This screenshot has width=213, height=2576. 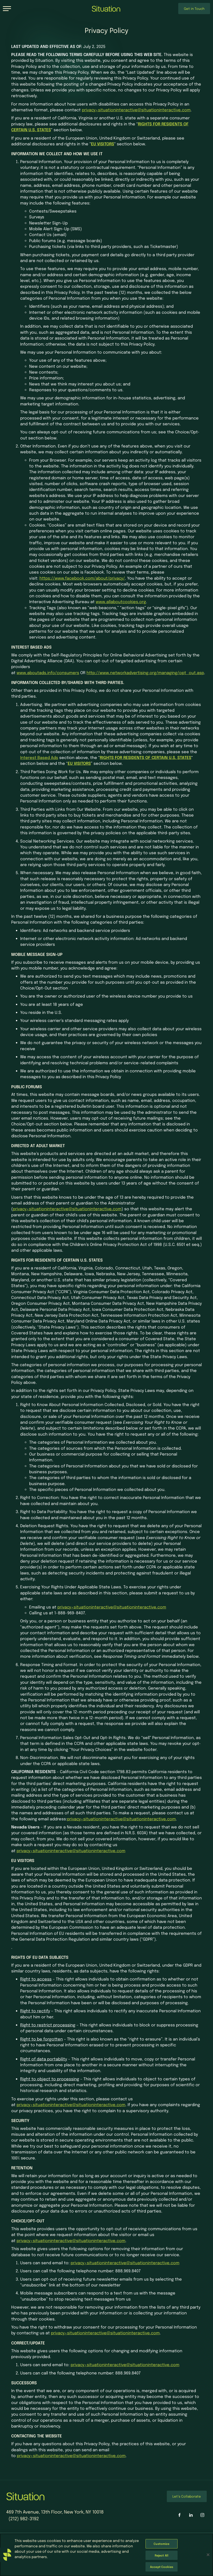 What do you see at coordinates (186, 2496) in the screenshot?
I see `Let’s Collaborate` at bounding box center [186, 2496].